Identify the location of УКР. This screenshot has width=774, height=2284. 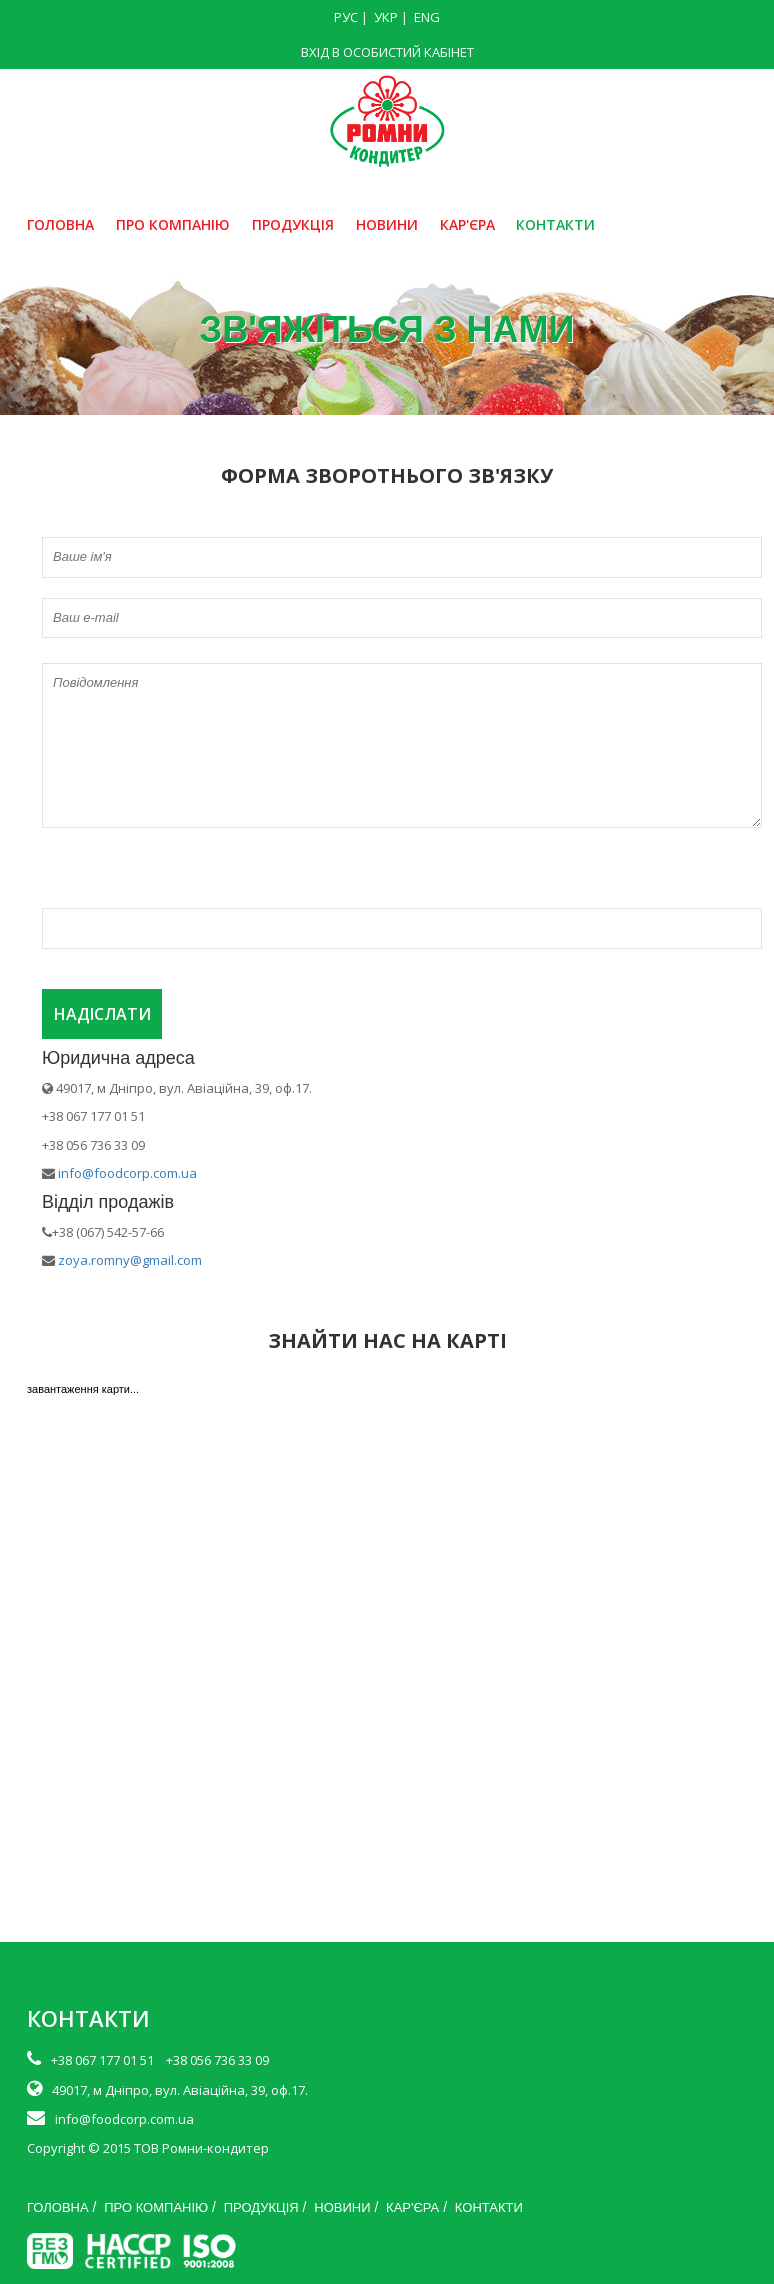
(386, 17).